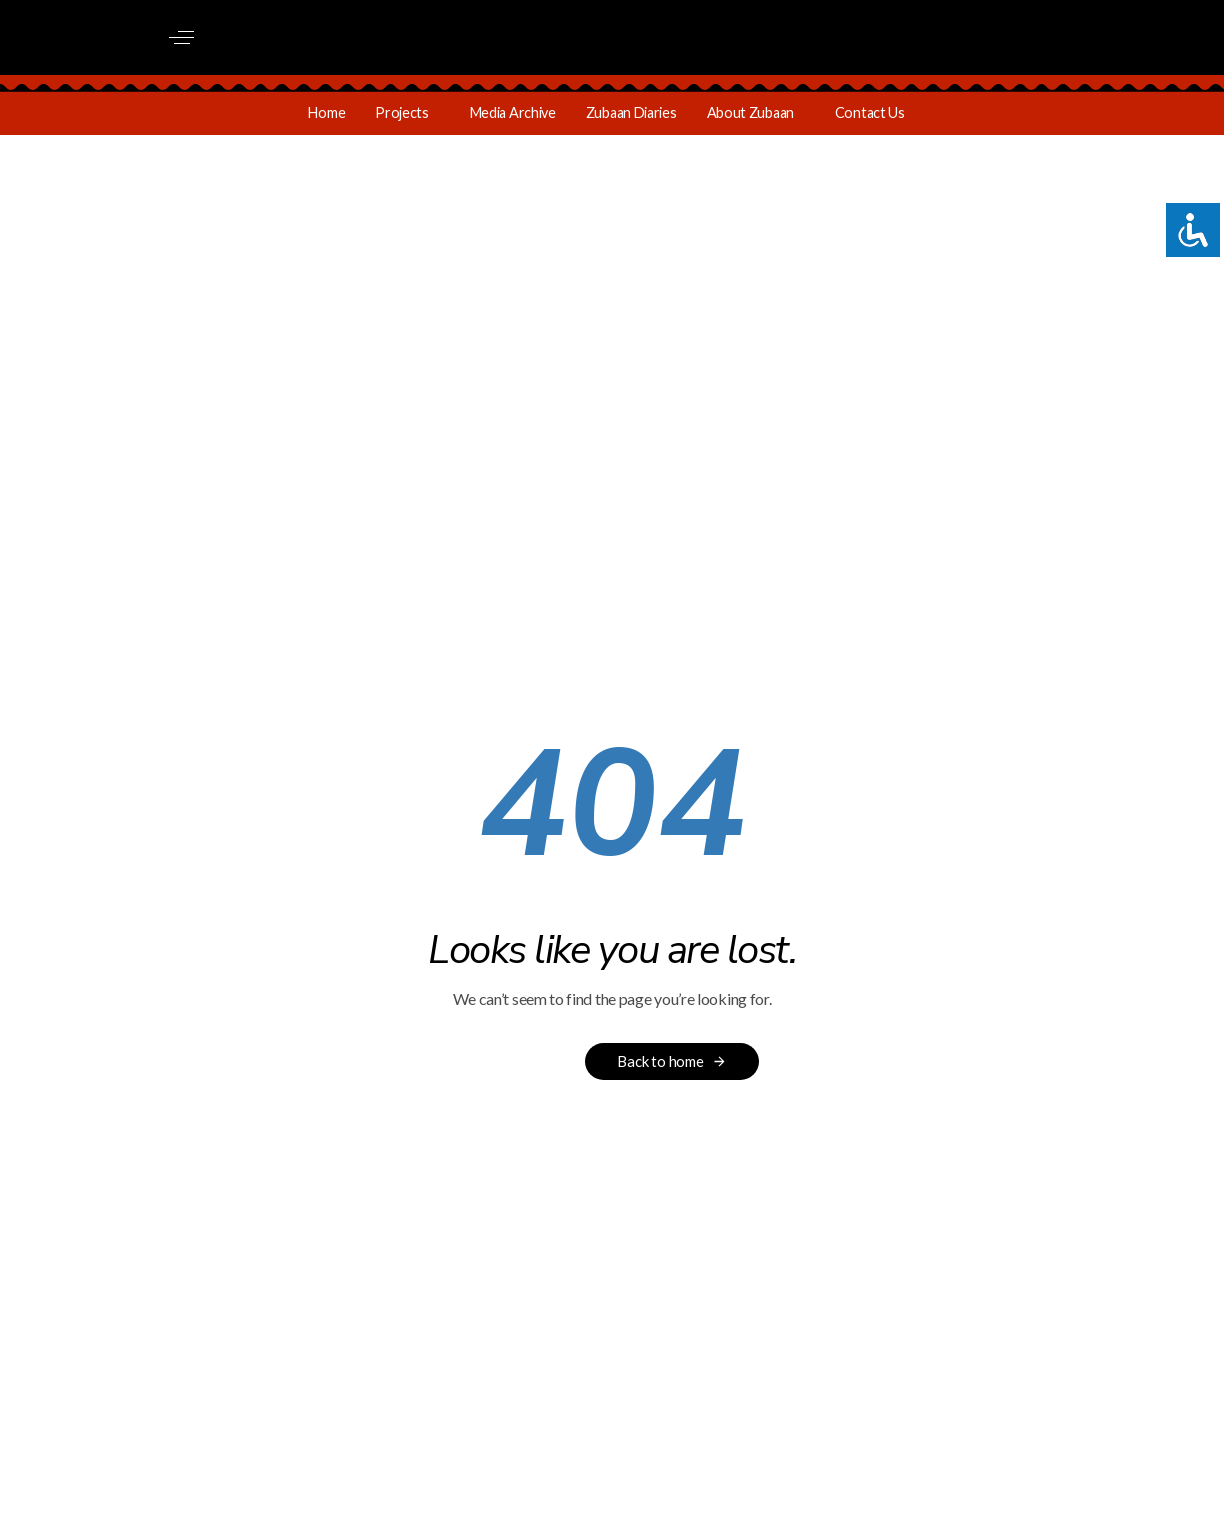 The image size is (1224, 1534). Describe the element at coordinates (631, 112) in the screenshot. I see `Zubaan Diaries` at that location.